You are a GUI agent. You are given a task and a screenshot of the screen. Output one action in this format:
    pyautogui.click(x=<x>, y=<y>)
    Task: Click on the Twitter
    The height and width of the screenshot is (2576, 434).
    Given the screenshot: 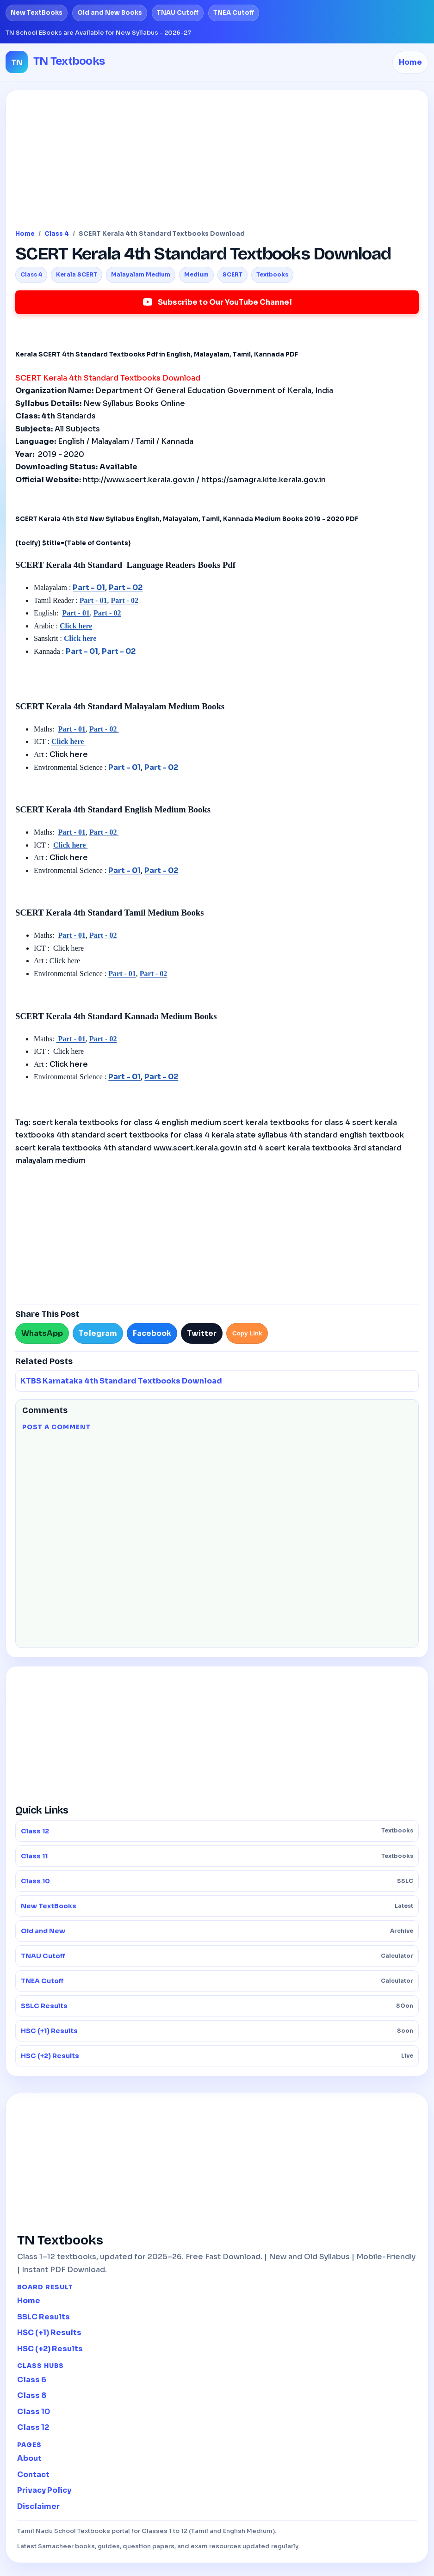 What is the action you would take?
    pyautogui.click(x=202, y=1333)
    